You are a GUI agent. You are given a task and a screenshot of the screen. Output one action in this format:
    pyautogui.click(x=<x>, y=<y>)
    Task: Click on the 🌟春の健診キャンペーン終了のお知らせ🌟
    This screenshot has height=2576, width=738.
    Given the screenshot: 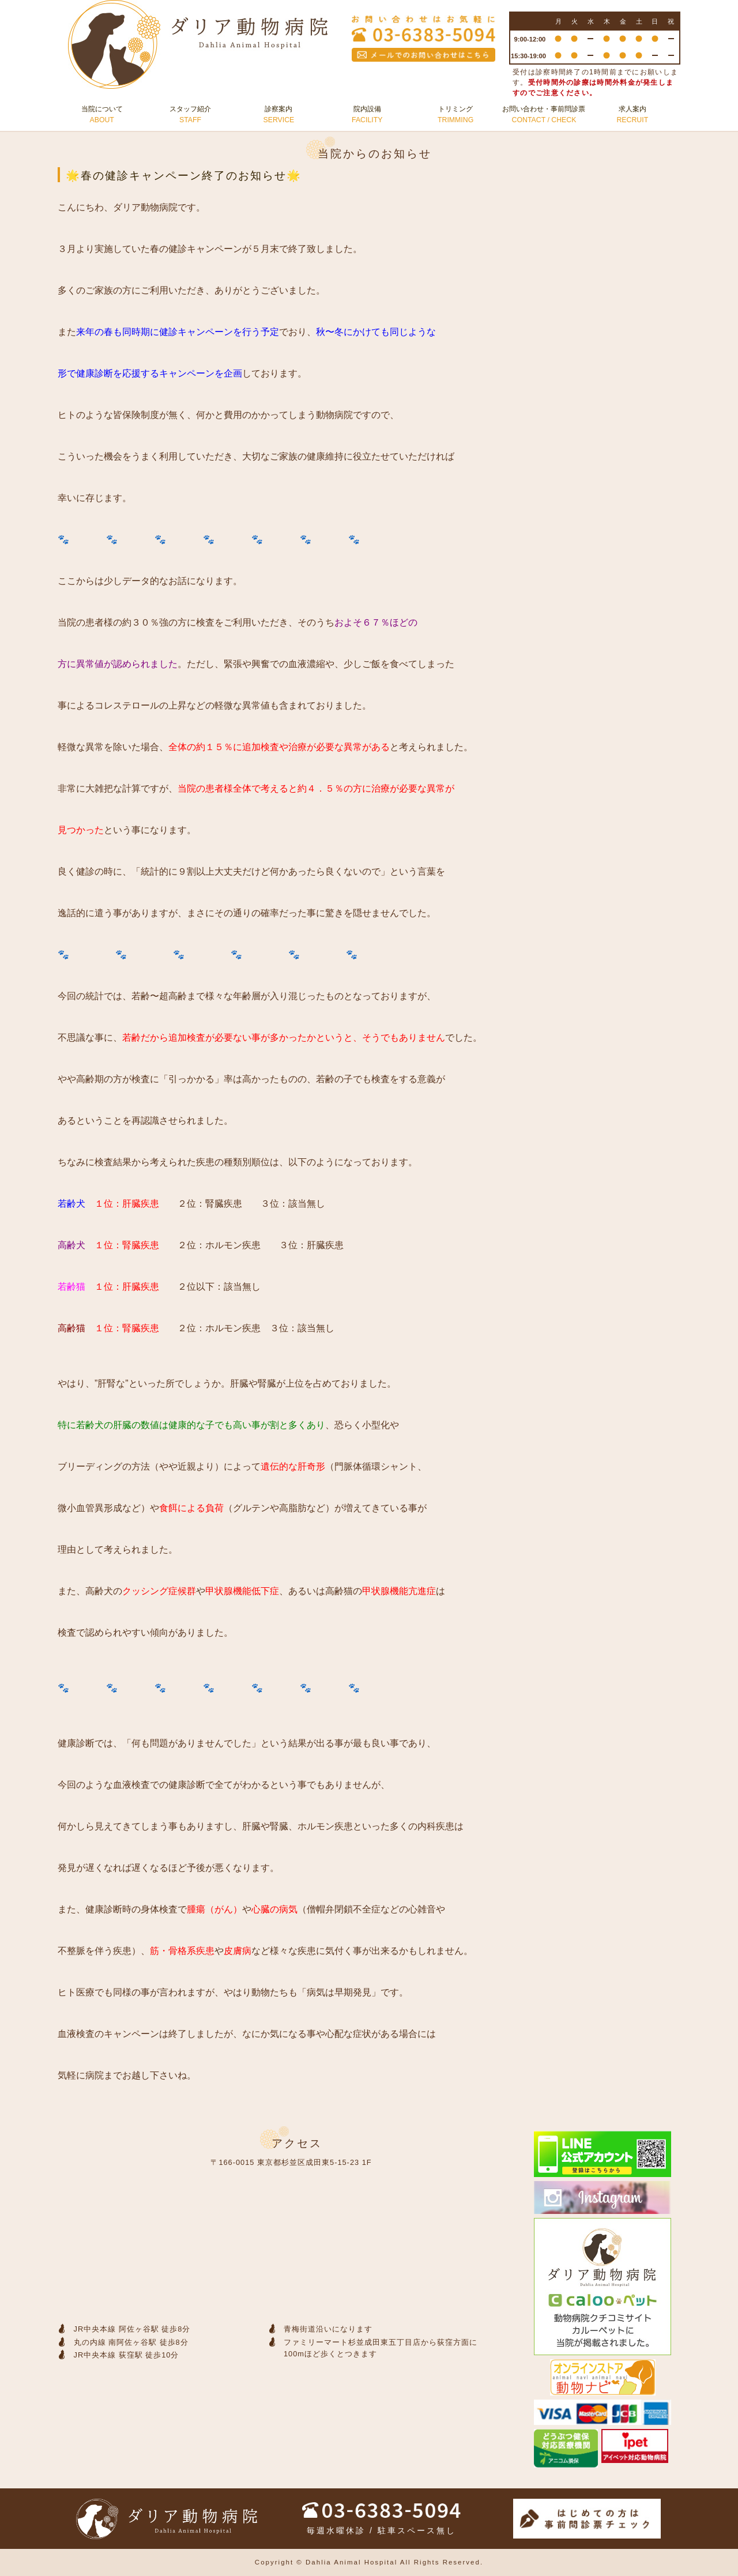 What is the action you would take?
    pyautogui.click(x=184, y=176)
    